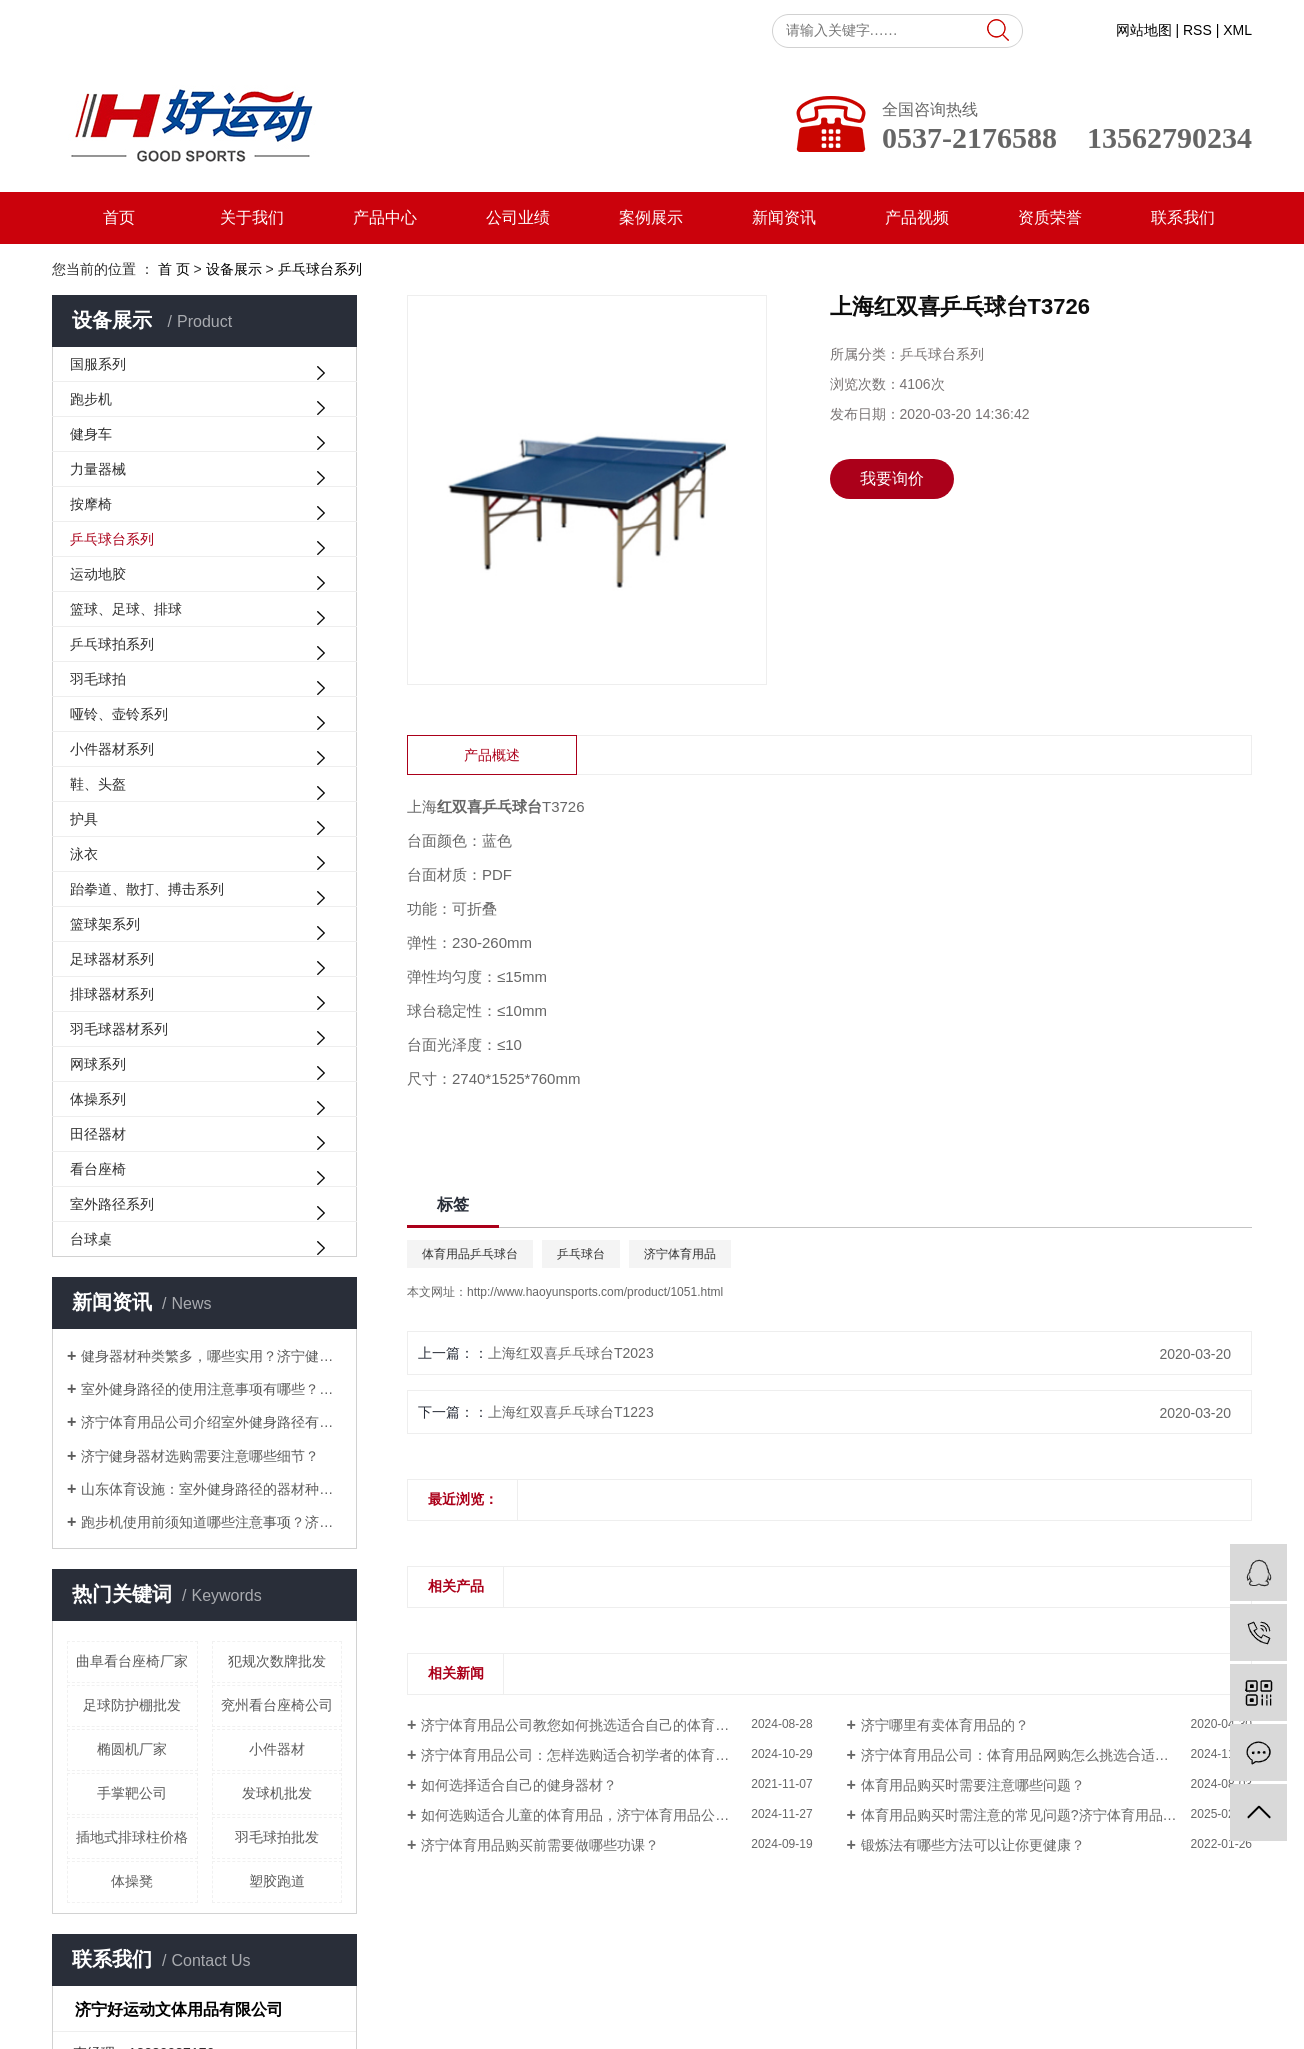  I want to click on 兖州看台座椅公司, so click(277, 1705).